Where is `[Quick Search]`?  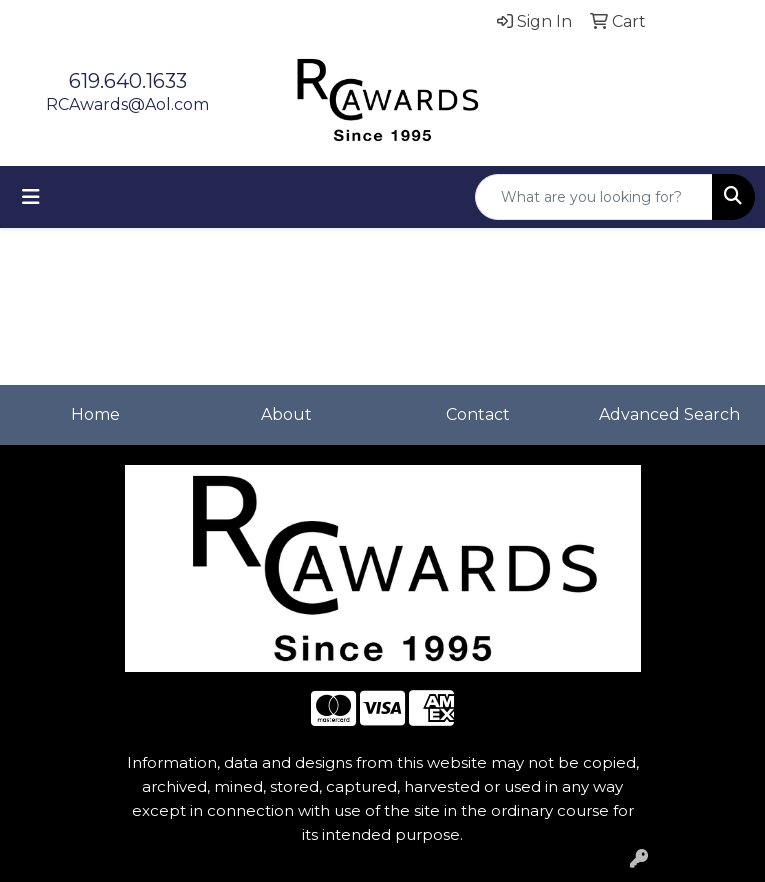 [Quick Search] is located at coordinates (594, 197).